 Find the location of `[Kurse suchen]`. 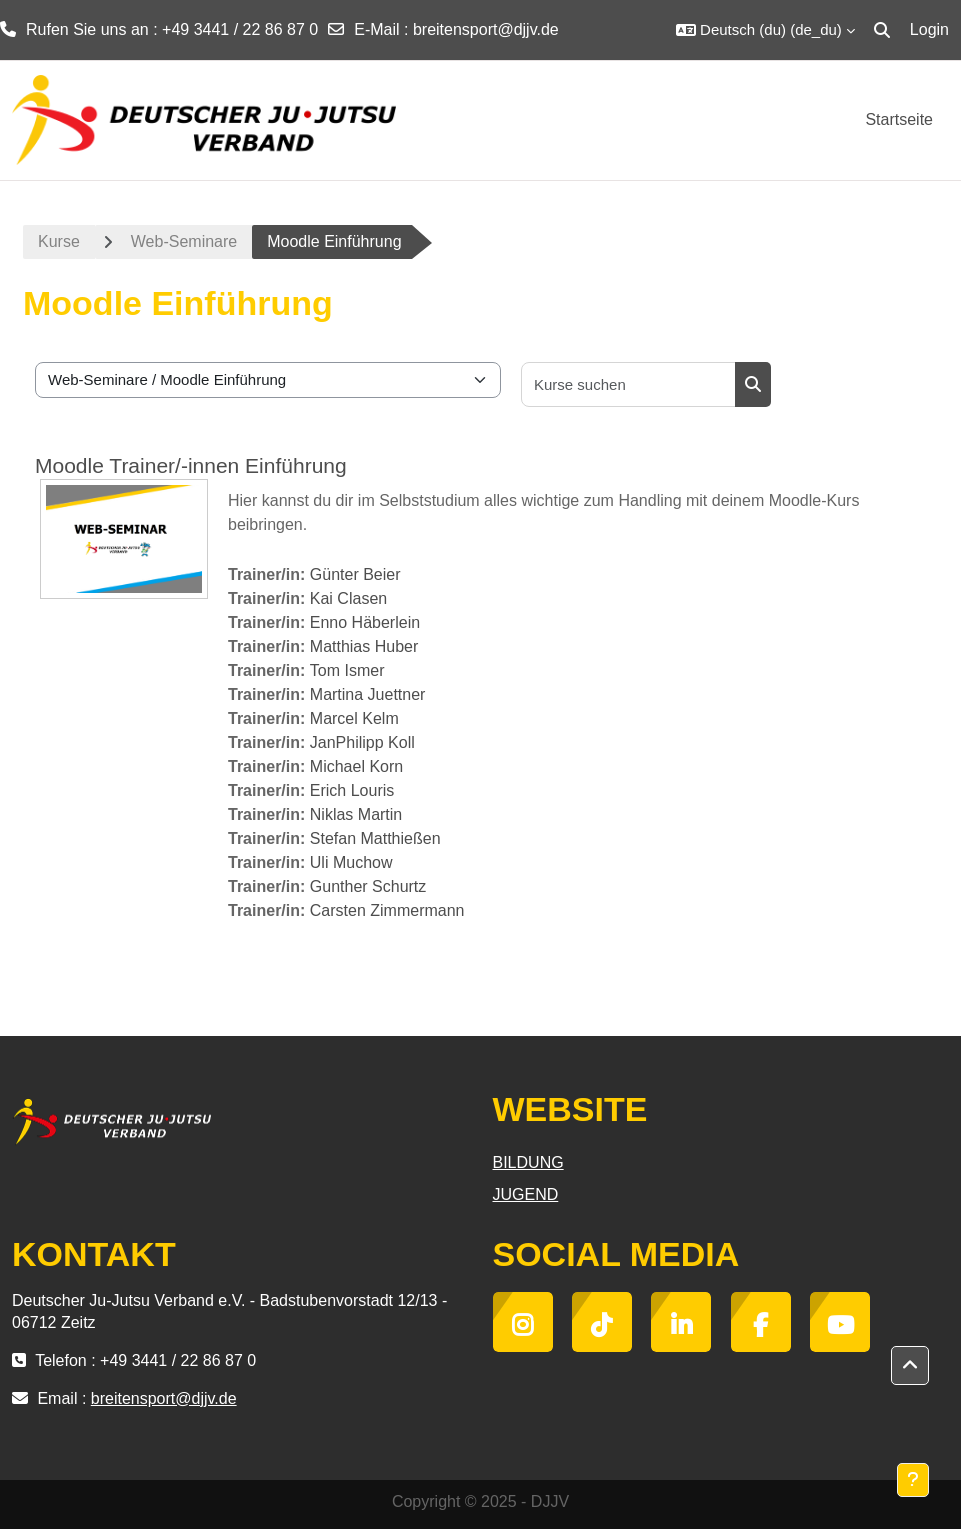

[Kurse suchen] is located at coordinates (629, 384).